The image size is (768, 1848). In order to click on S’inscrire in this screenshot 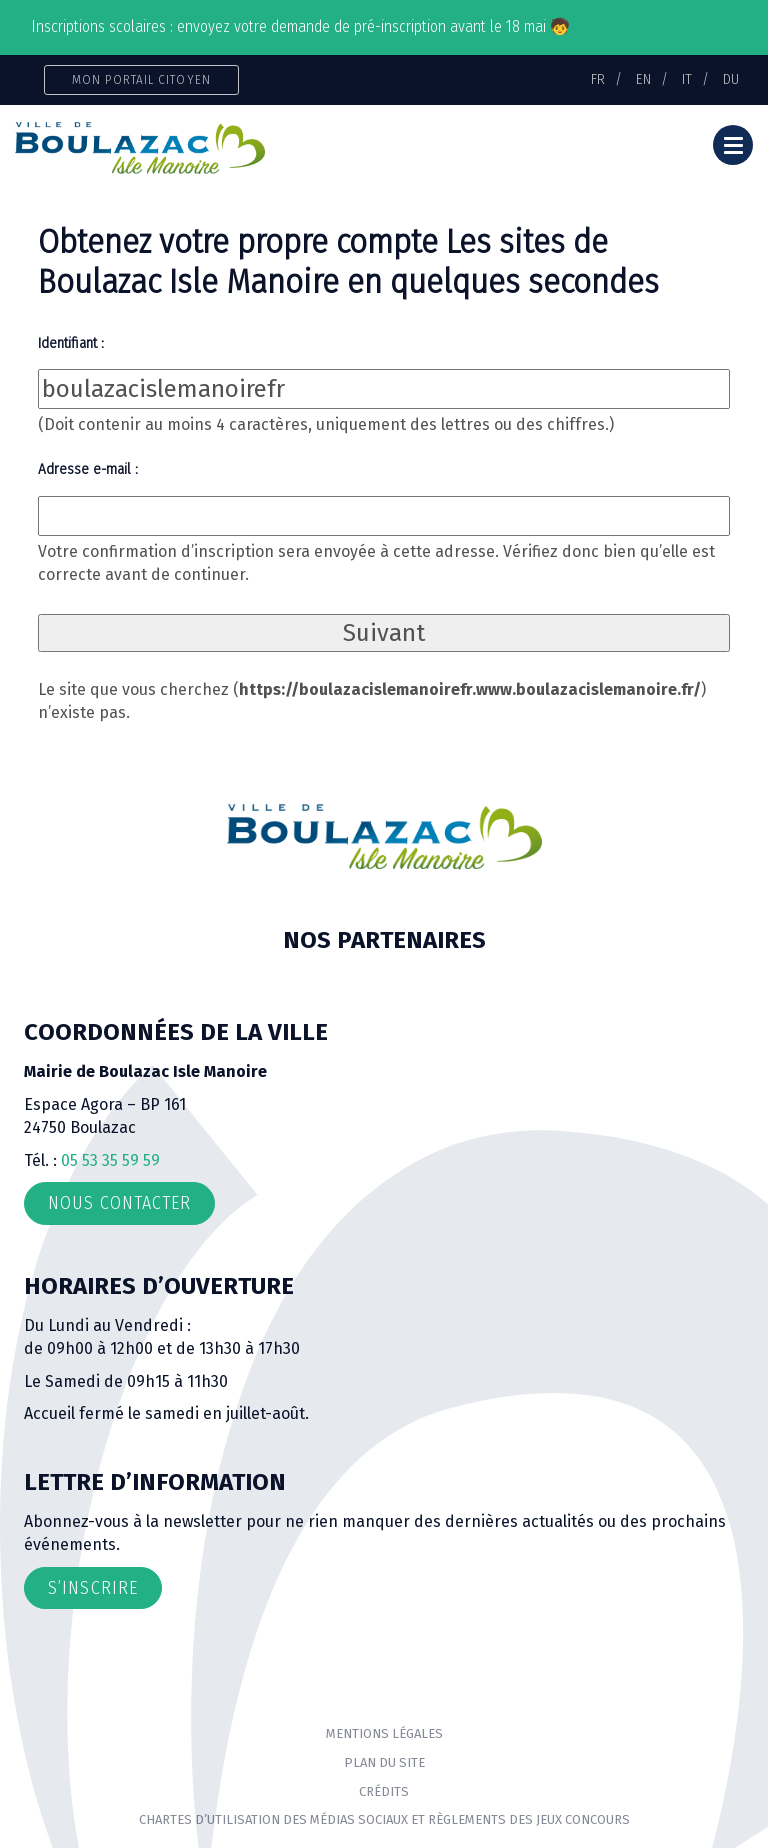, I will do `click(93, 1588)`.